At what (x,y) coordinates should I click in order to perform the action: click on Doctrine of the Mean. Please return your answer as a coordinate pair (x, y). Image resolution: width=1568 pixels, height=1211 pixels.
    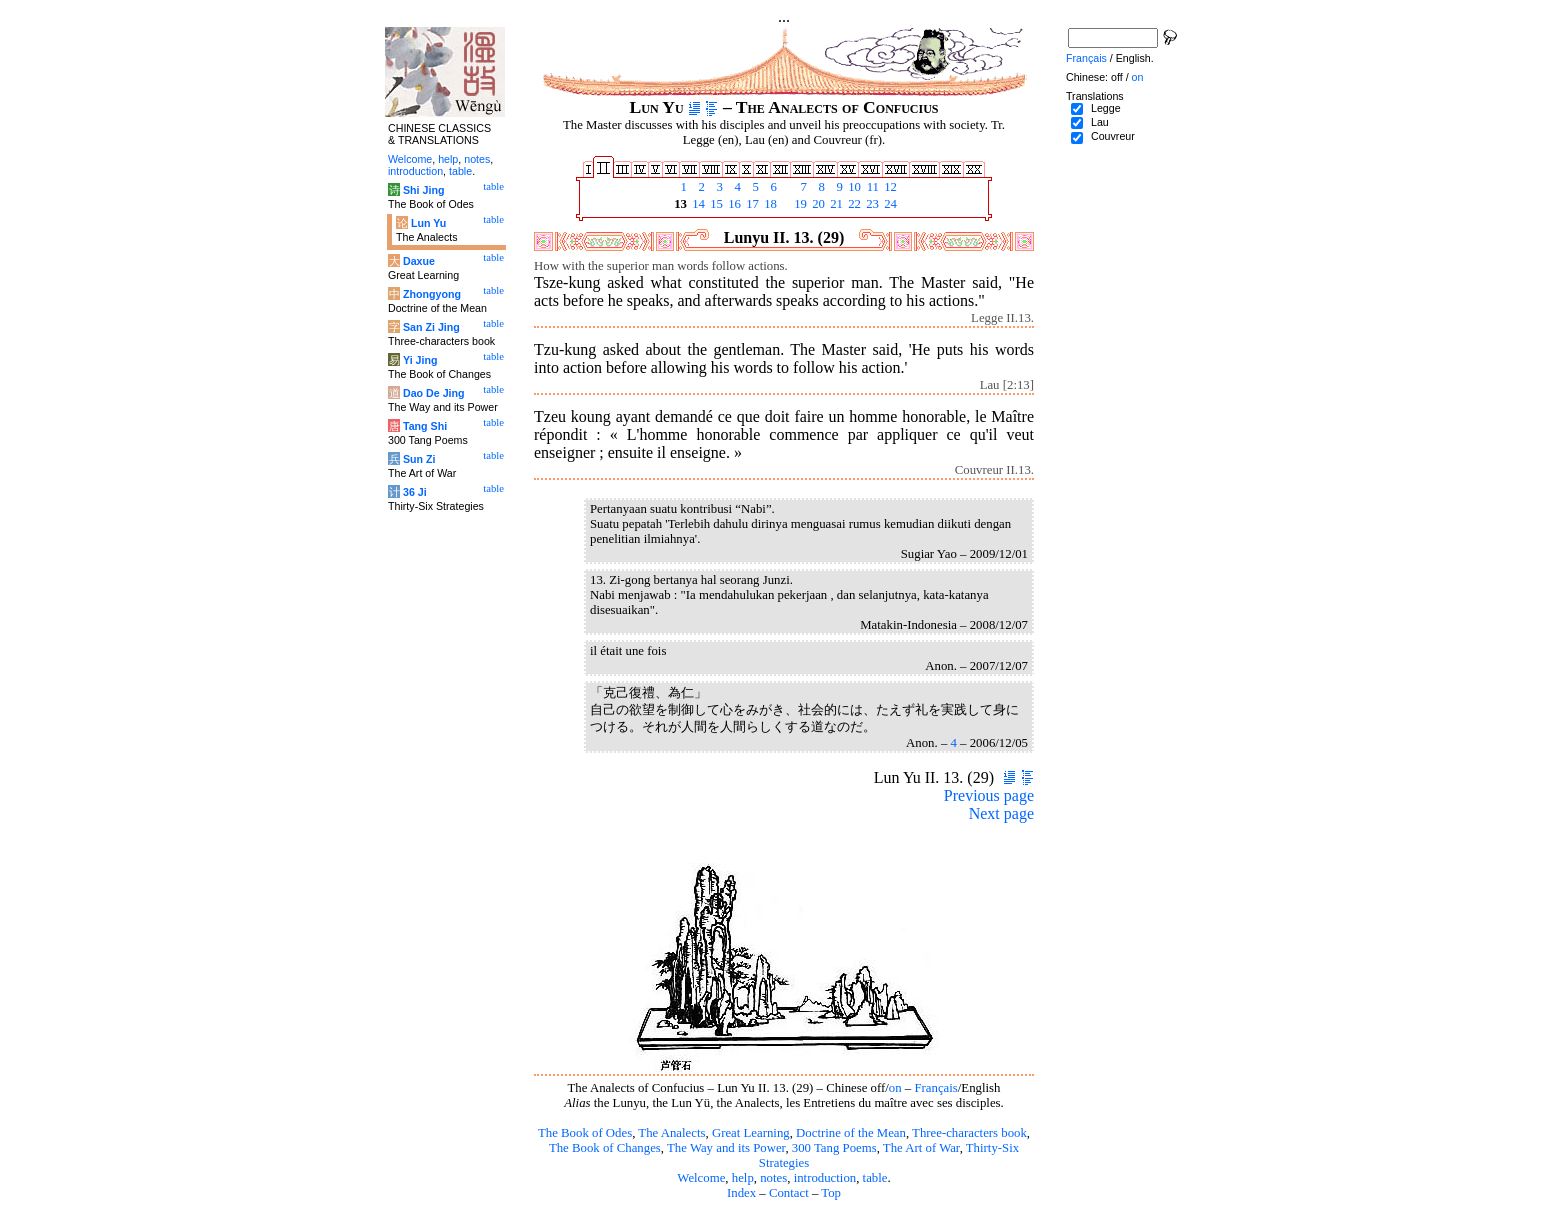
    Looking at the image, I should click on (851, 1133).